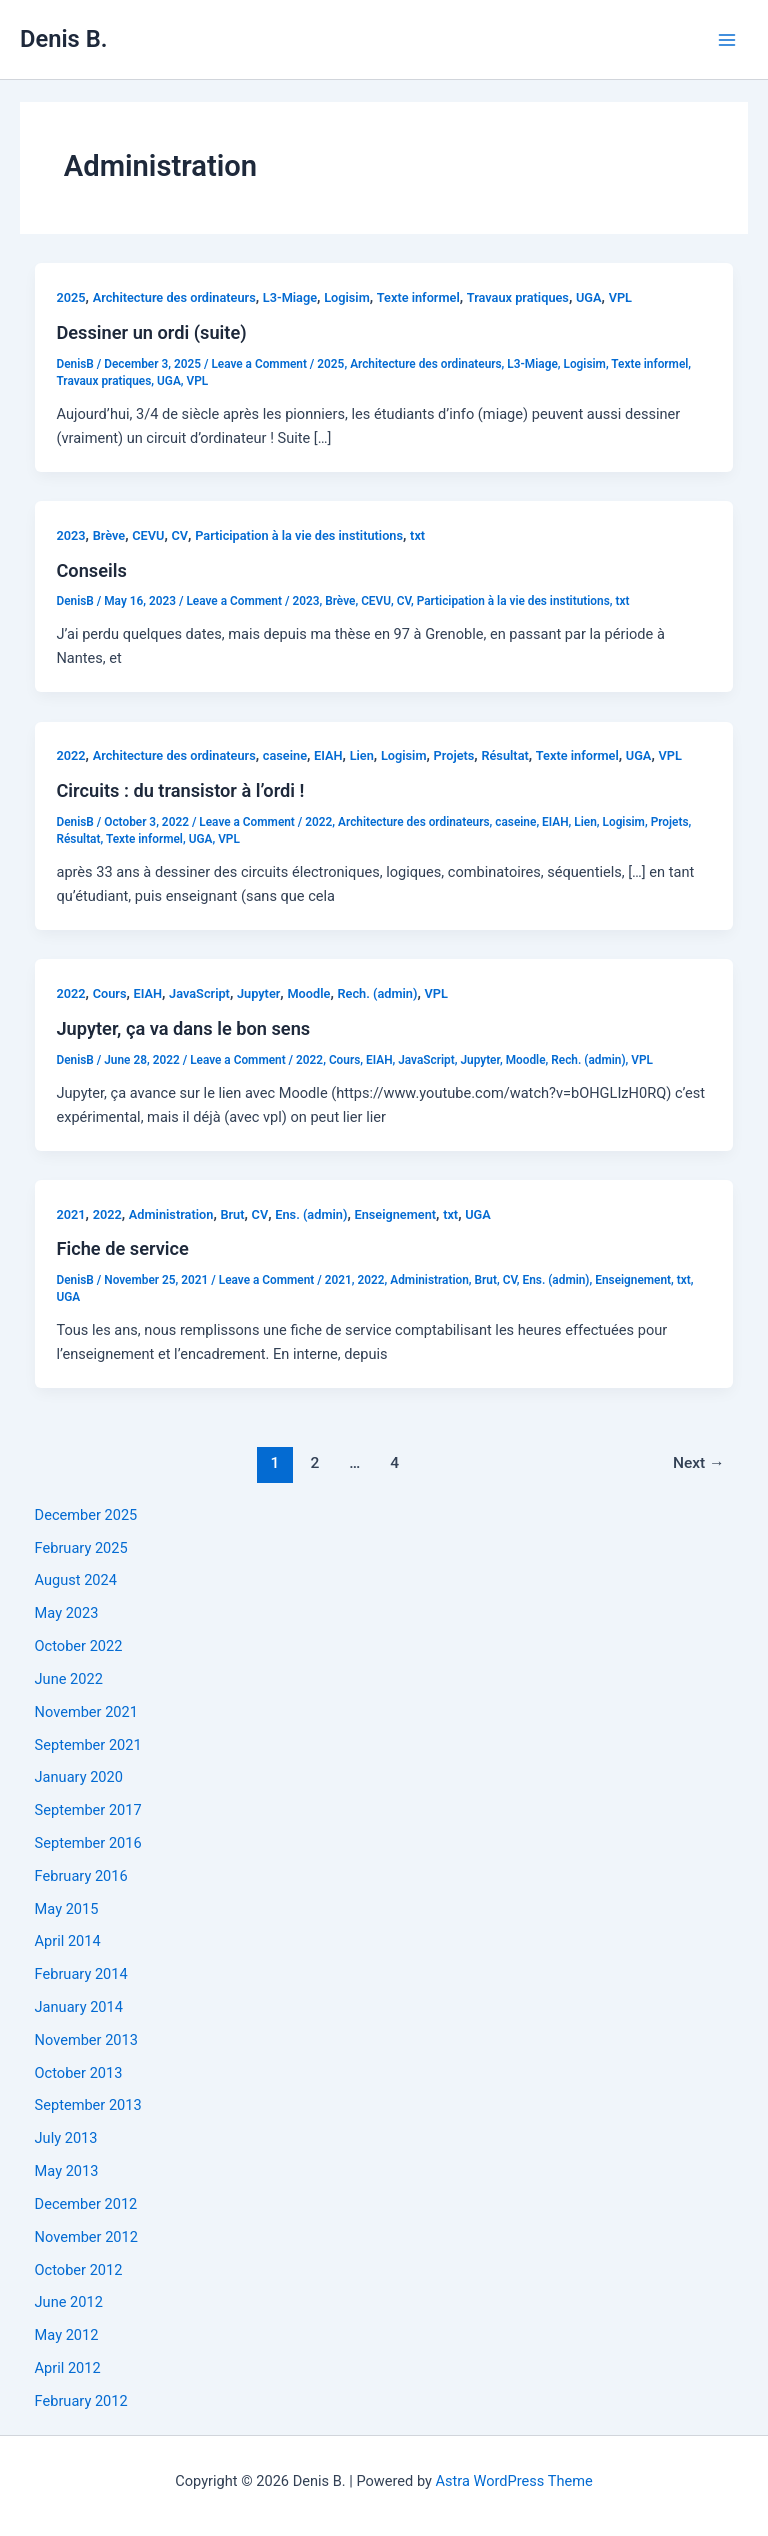  I want to click on Enseignement, so click(395, 1214).